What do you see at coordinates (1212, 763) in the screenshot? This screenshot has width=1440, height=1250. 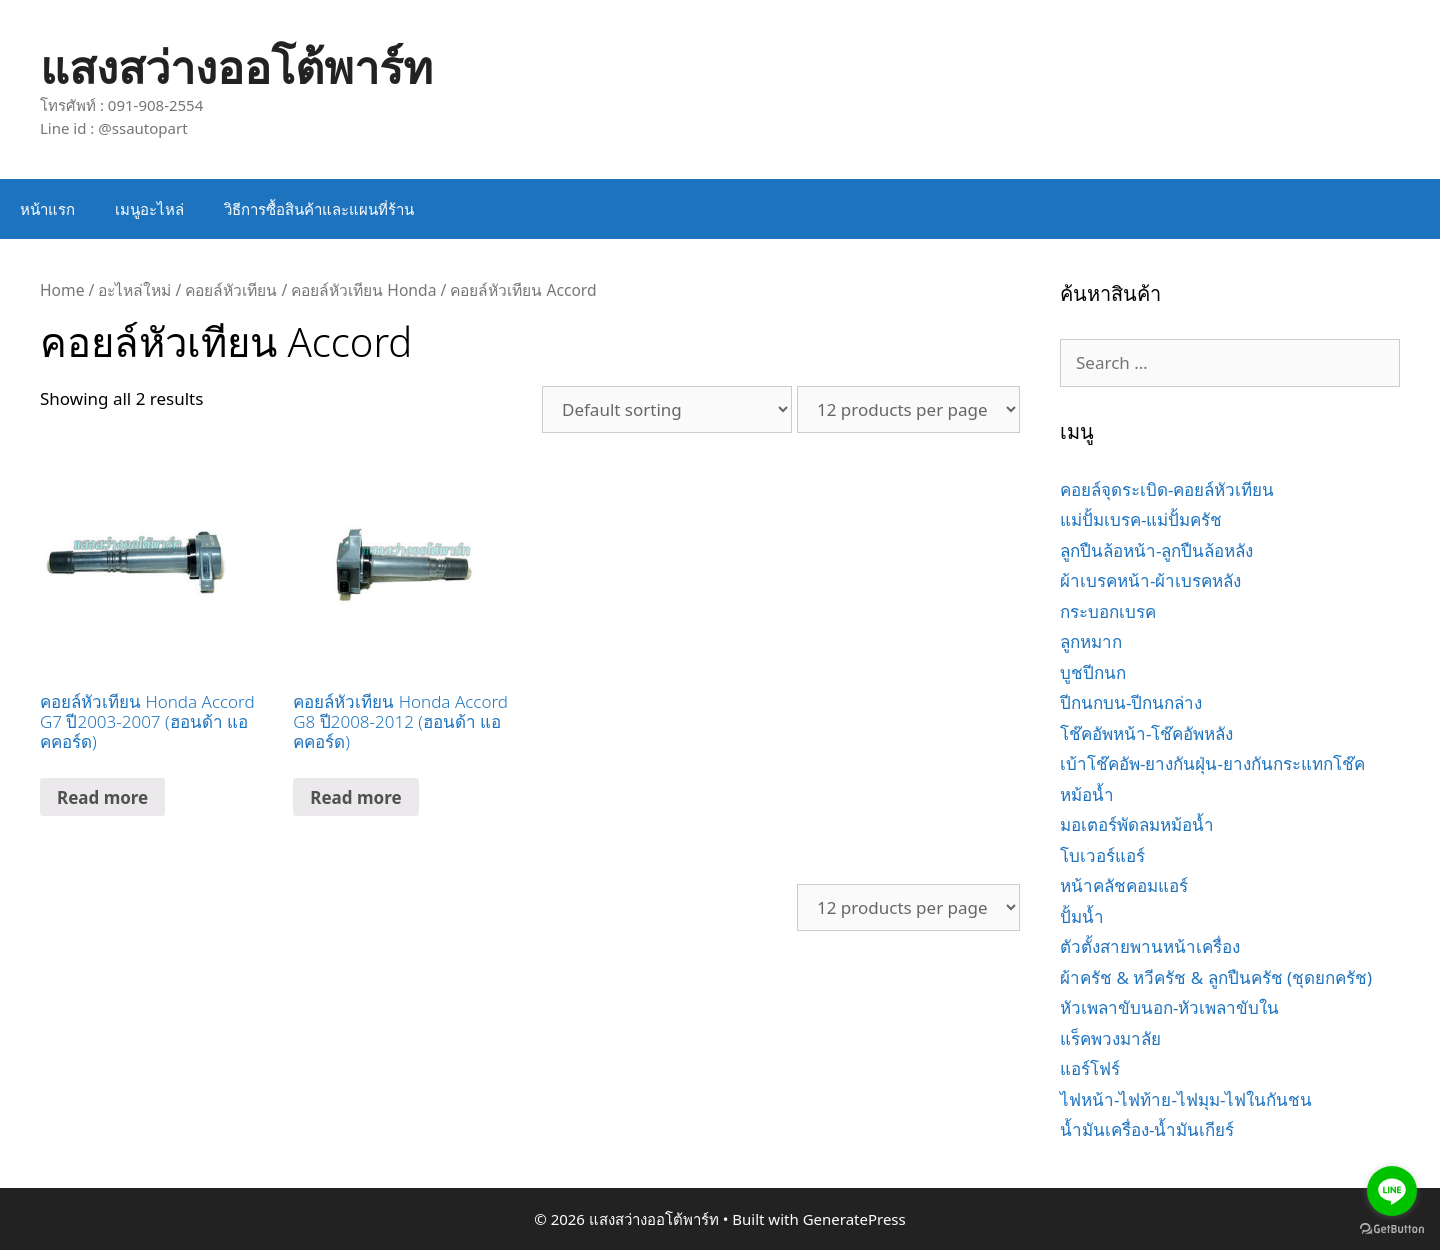 I see `เบ้าโช๊คอัพ-ยางกันฝุ่น-ยางกันกระแทกโช๊ค` at bounding box center [1212, 763].